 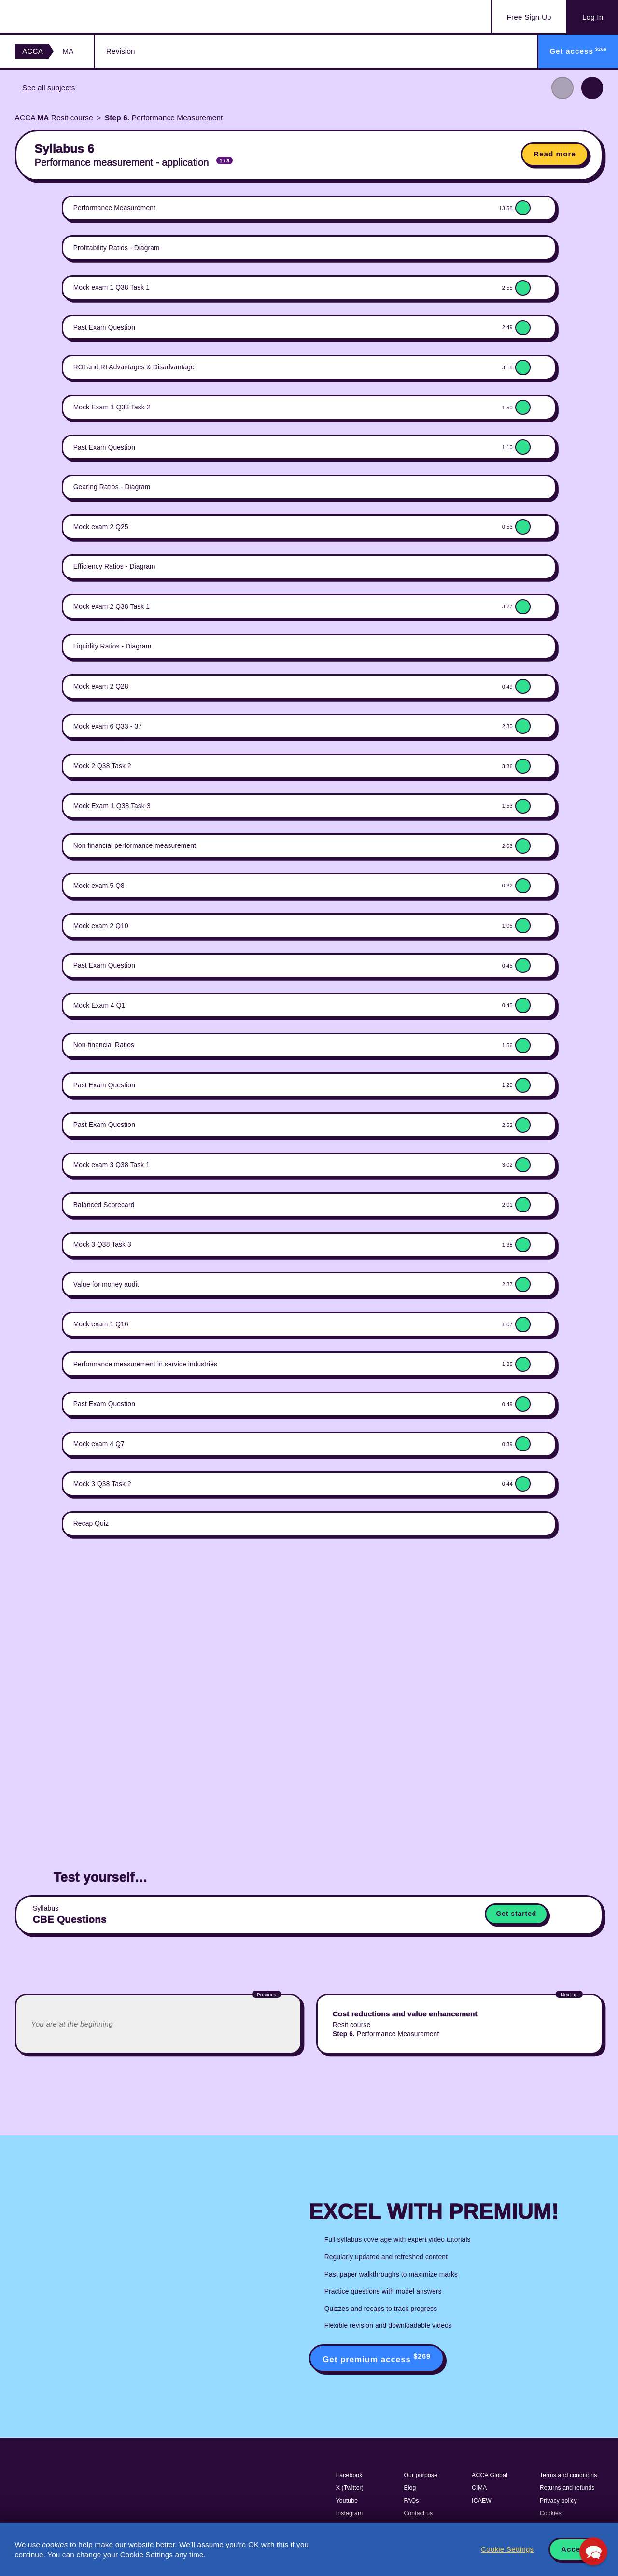 I want to click on Log In, so click(x=592, y=17).